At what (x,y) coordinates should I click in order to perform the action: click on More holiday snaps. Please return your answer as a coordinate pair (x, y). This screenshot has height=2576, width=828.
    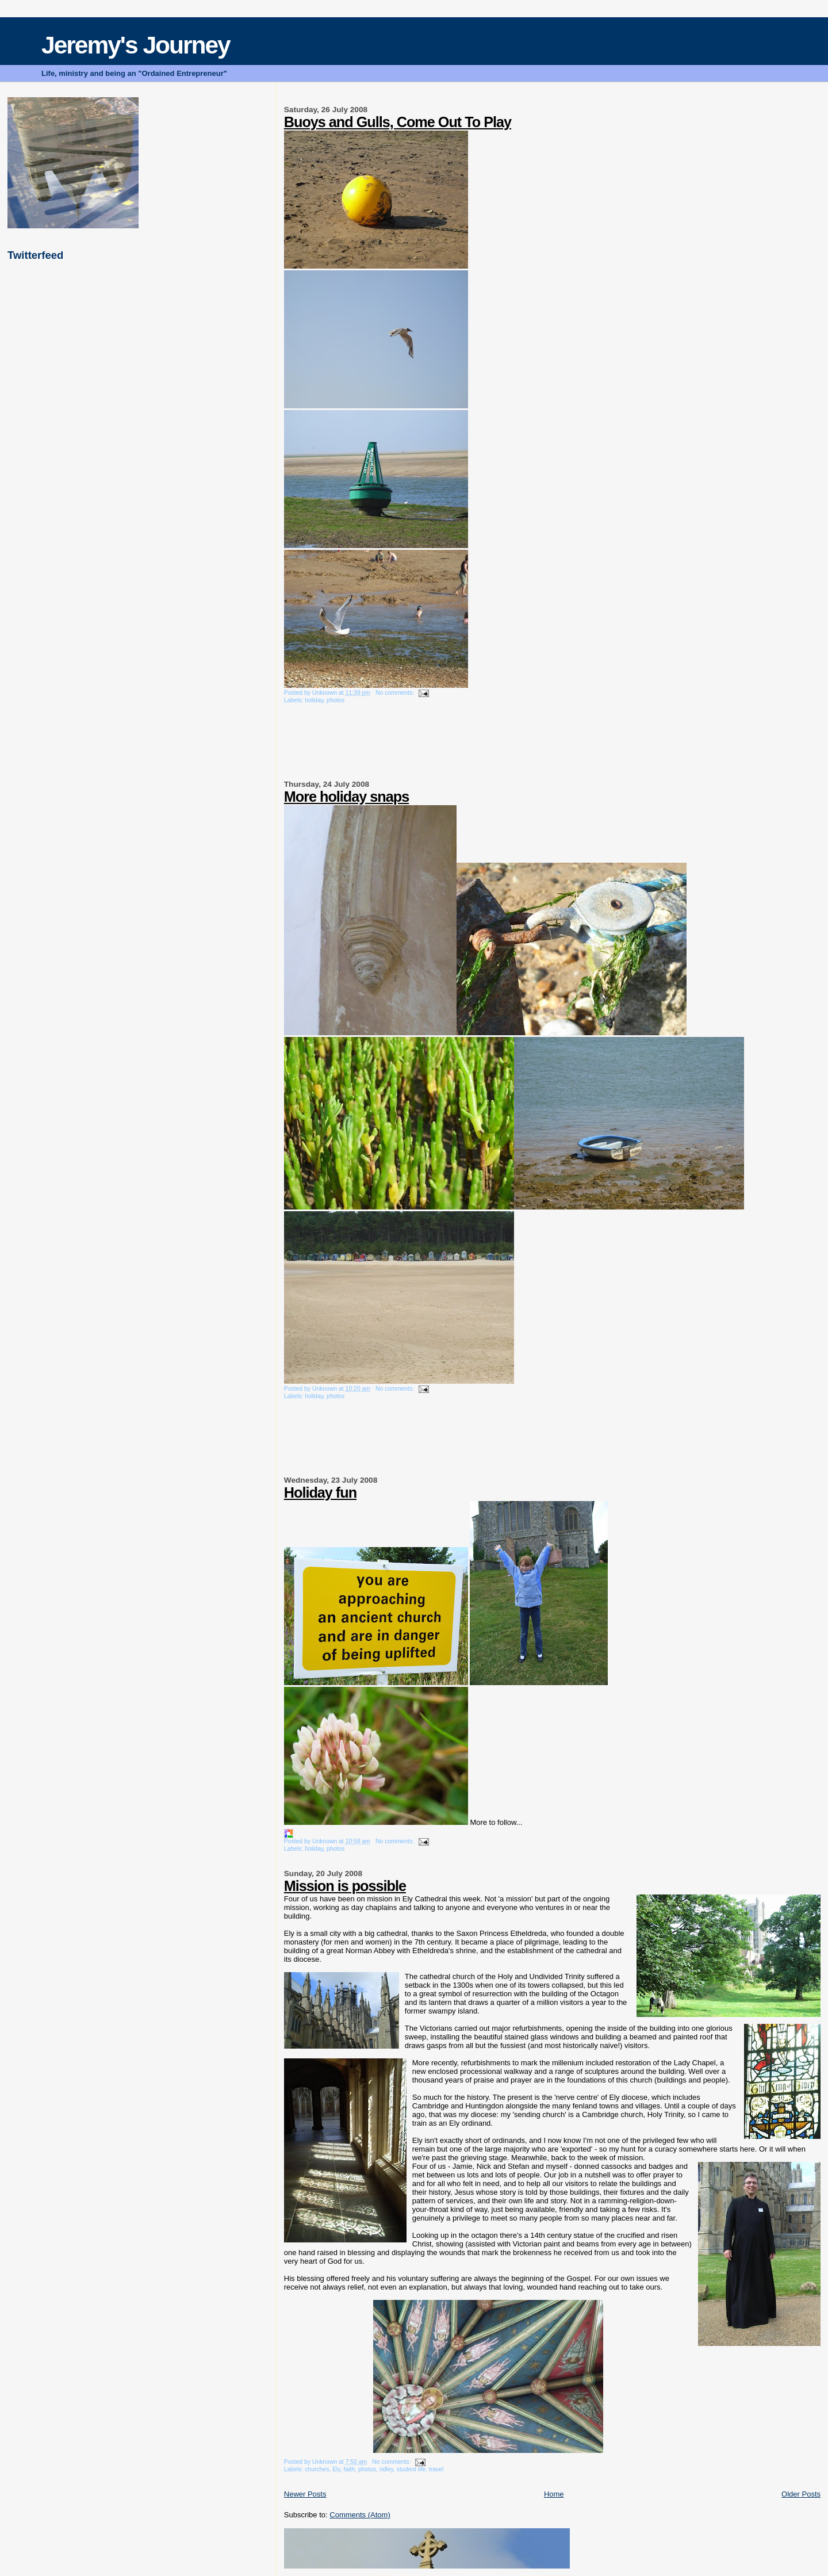
    Looking at the image, I should click on (346, 797).